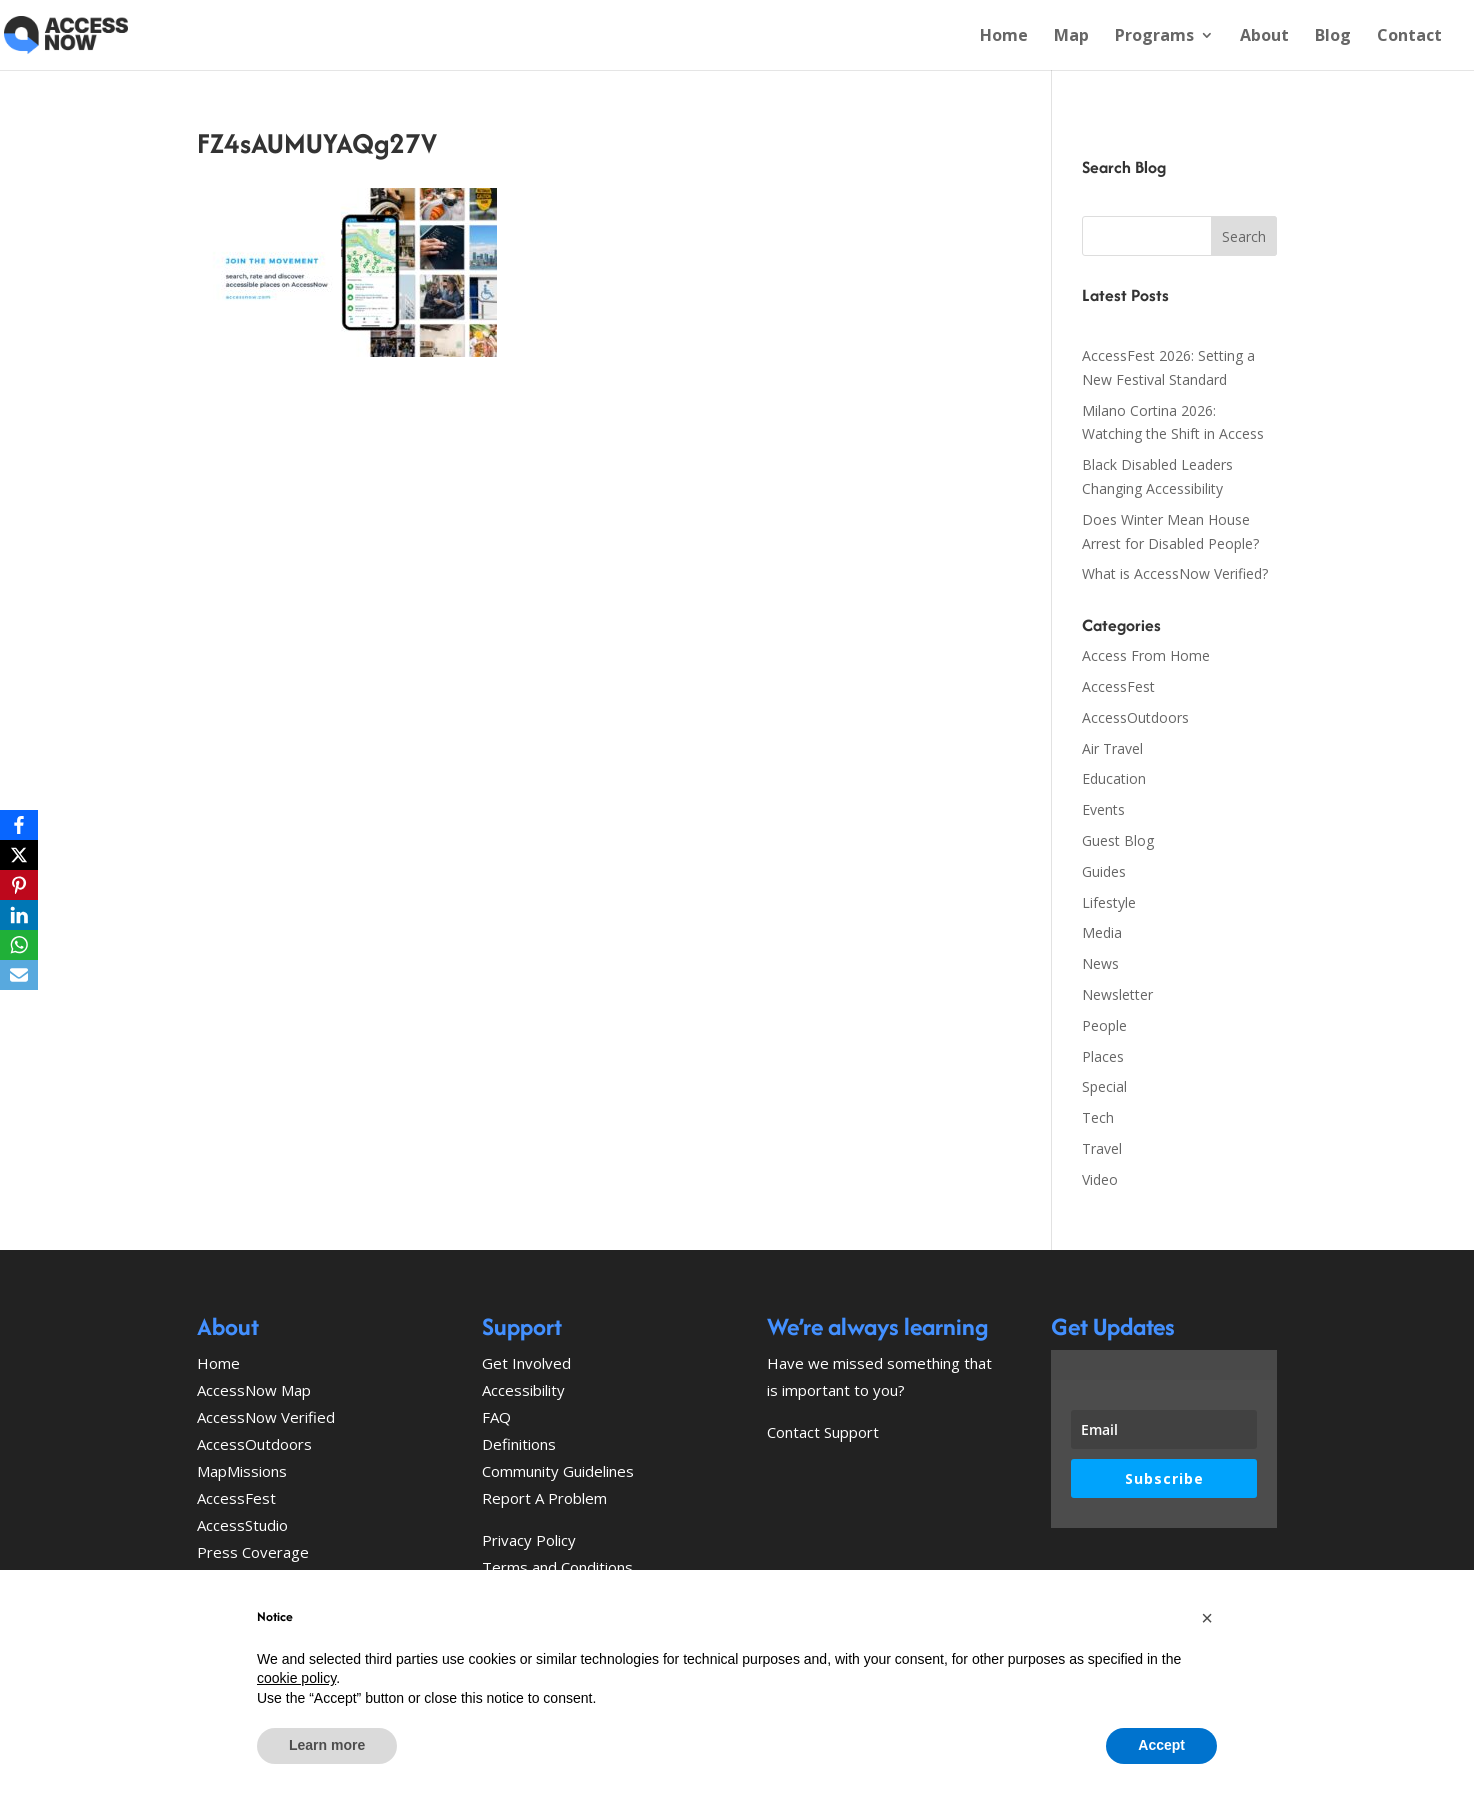  What do you see at coordinates (1409, 37) in the screenshot?
I see `Contact` at bounding box center [1409, 37].